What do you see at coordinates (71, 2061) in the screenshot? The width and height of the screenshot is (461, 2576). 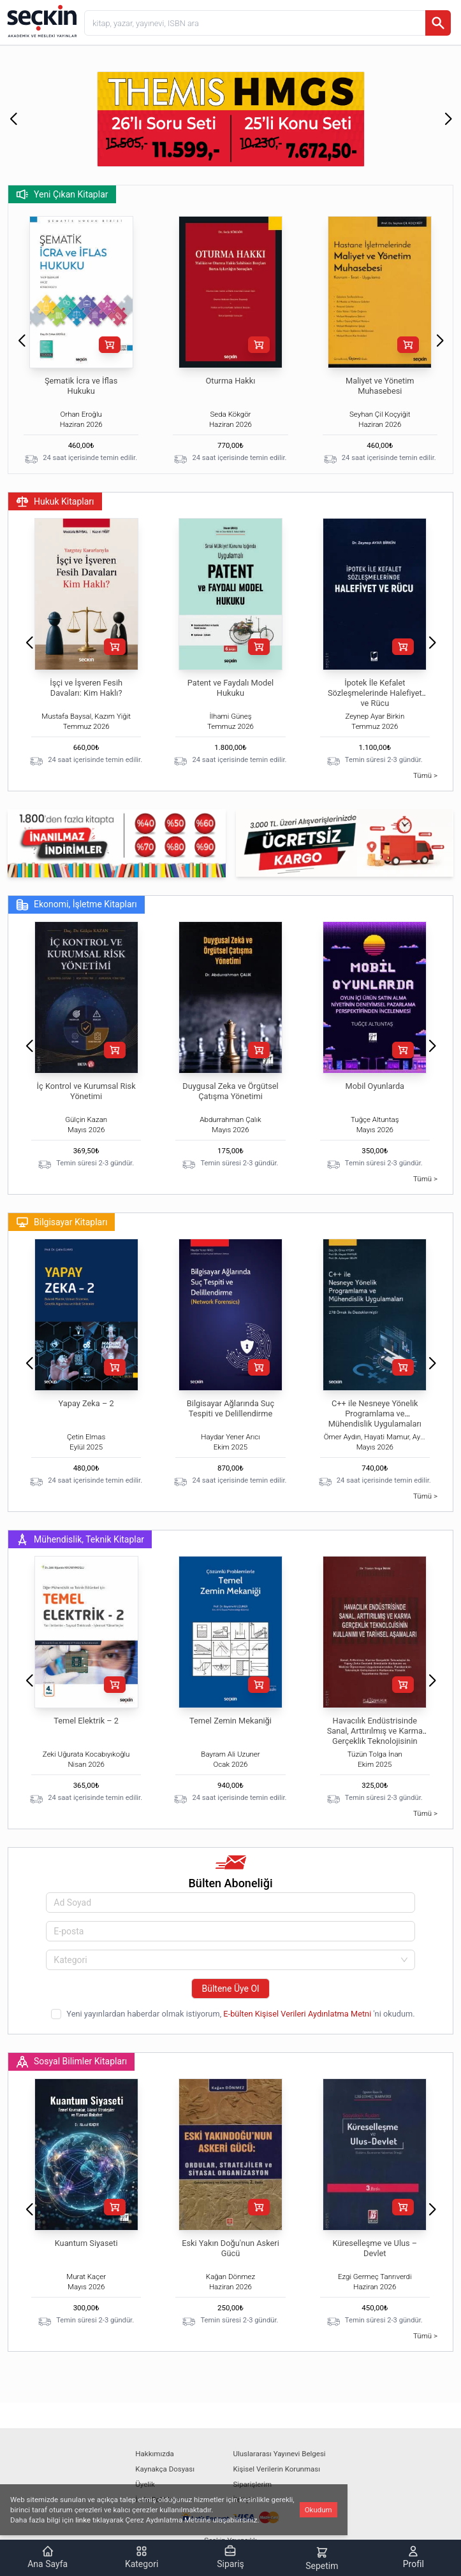 I see `Sosyal Bilimler Kitapları` at bounding box center [71, 2061].